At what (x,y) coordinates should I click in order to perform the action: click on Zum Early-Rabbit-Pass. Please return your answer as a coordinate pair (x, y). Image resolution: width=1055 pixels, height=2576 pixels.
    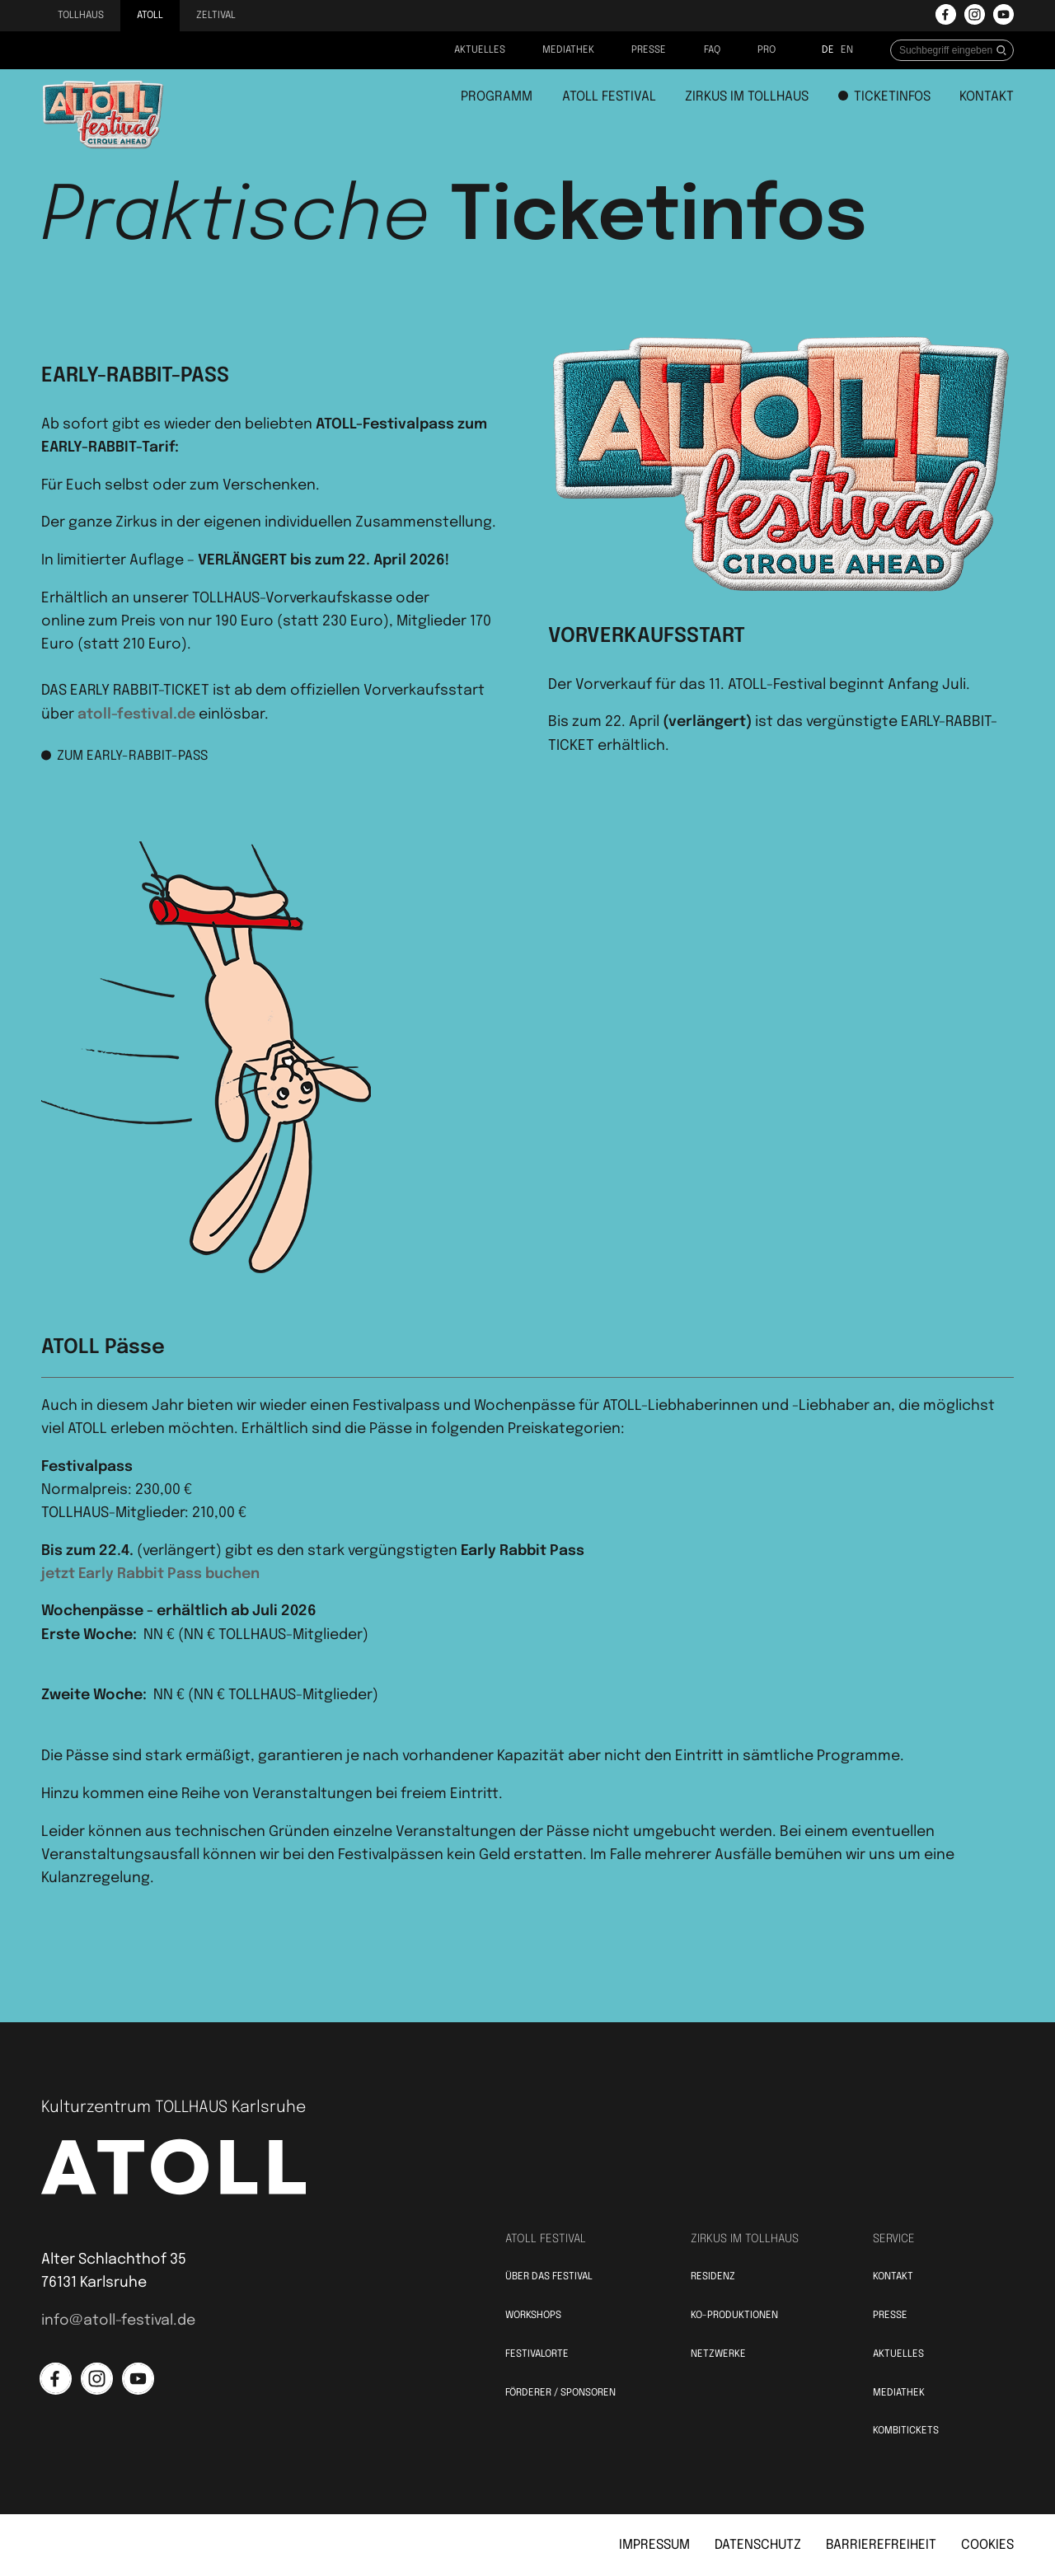
    Looking at the image, I should click on (124, 755).